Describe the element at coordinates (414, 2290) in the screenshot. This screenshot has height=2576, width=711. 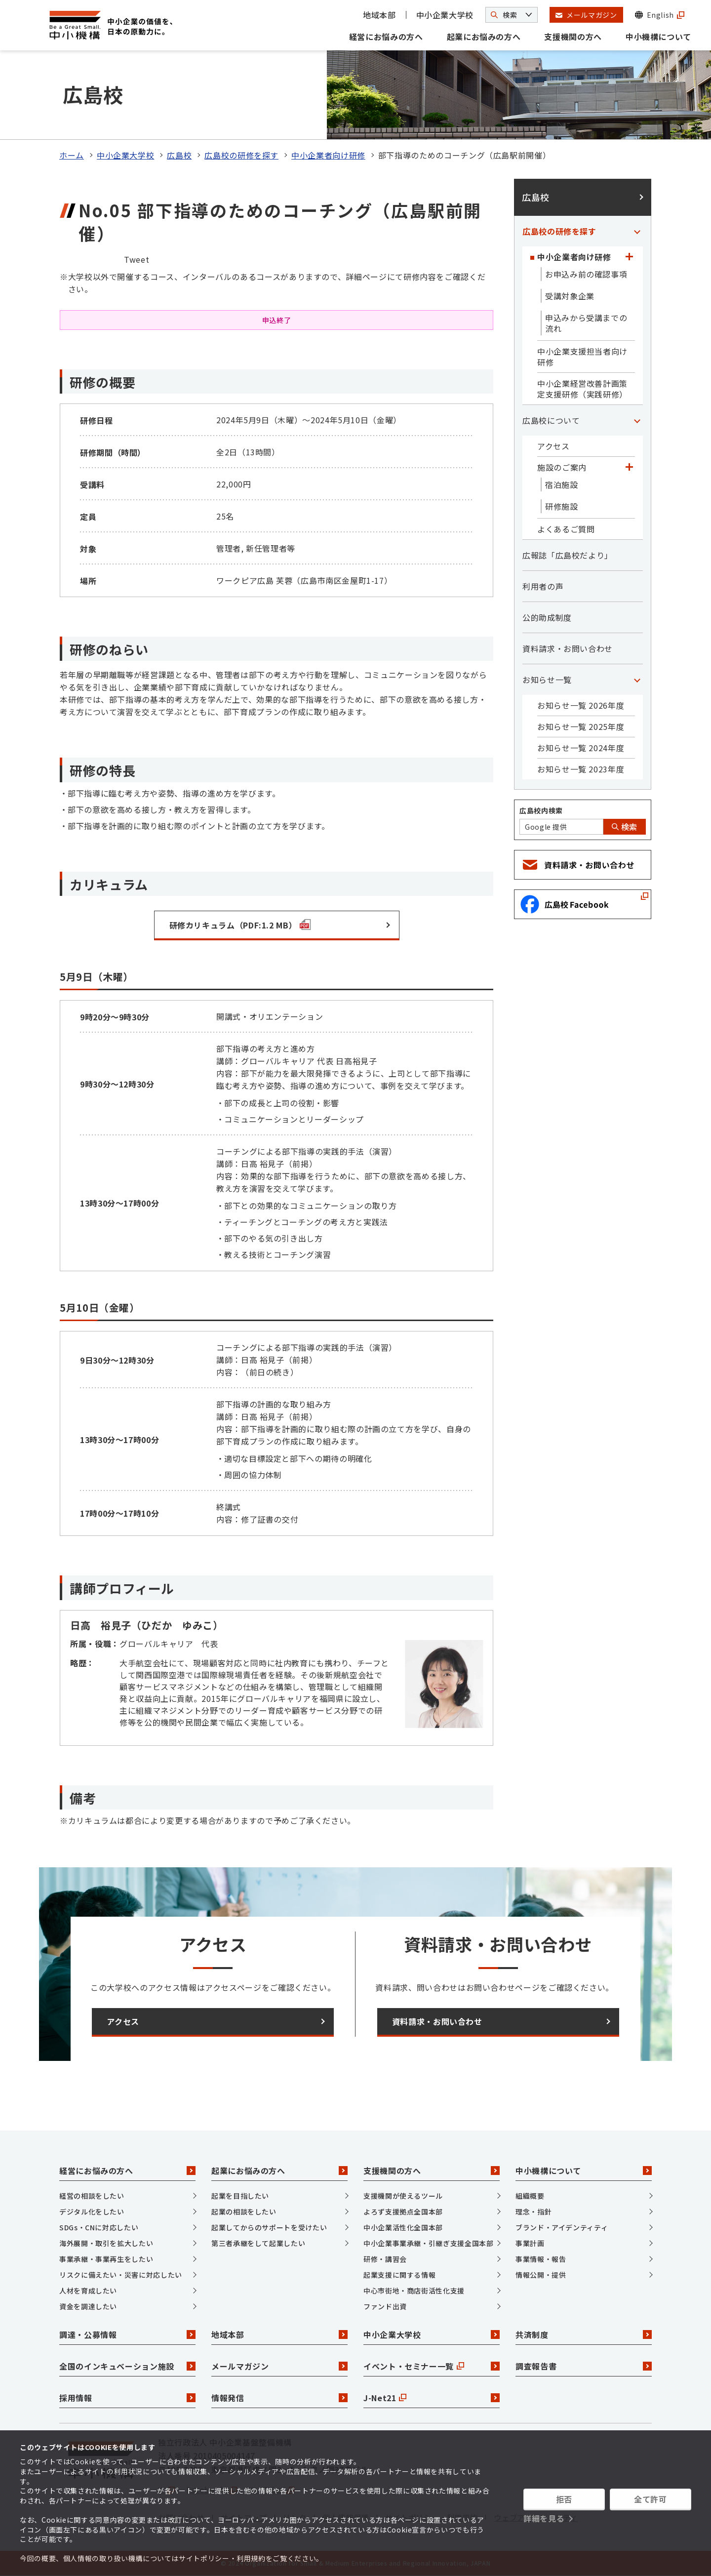
I see `中心市街地・商店街活性化支援` at that location.